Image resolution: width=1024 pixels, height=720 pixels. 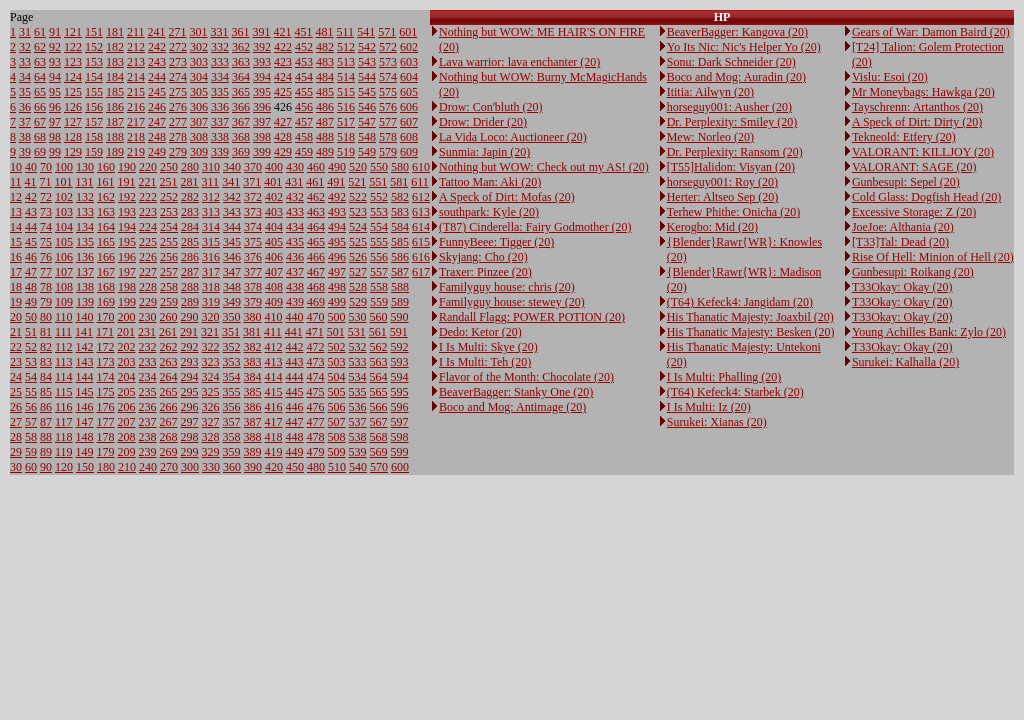 What do you see at coordinates (232, 287) in the screenshot?
I see `348` at bounding box center [232, 287].